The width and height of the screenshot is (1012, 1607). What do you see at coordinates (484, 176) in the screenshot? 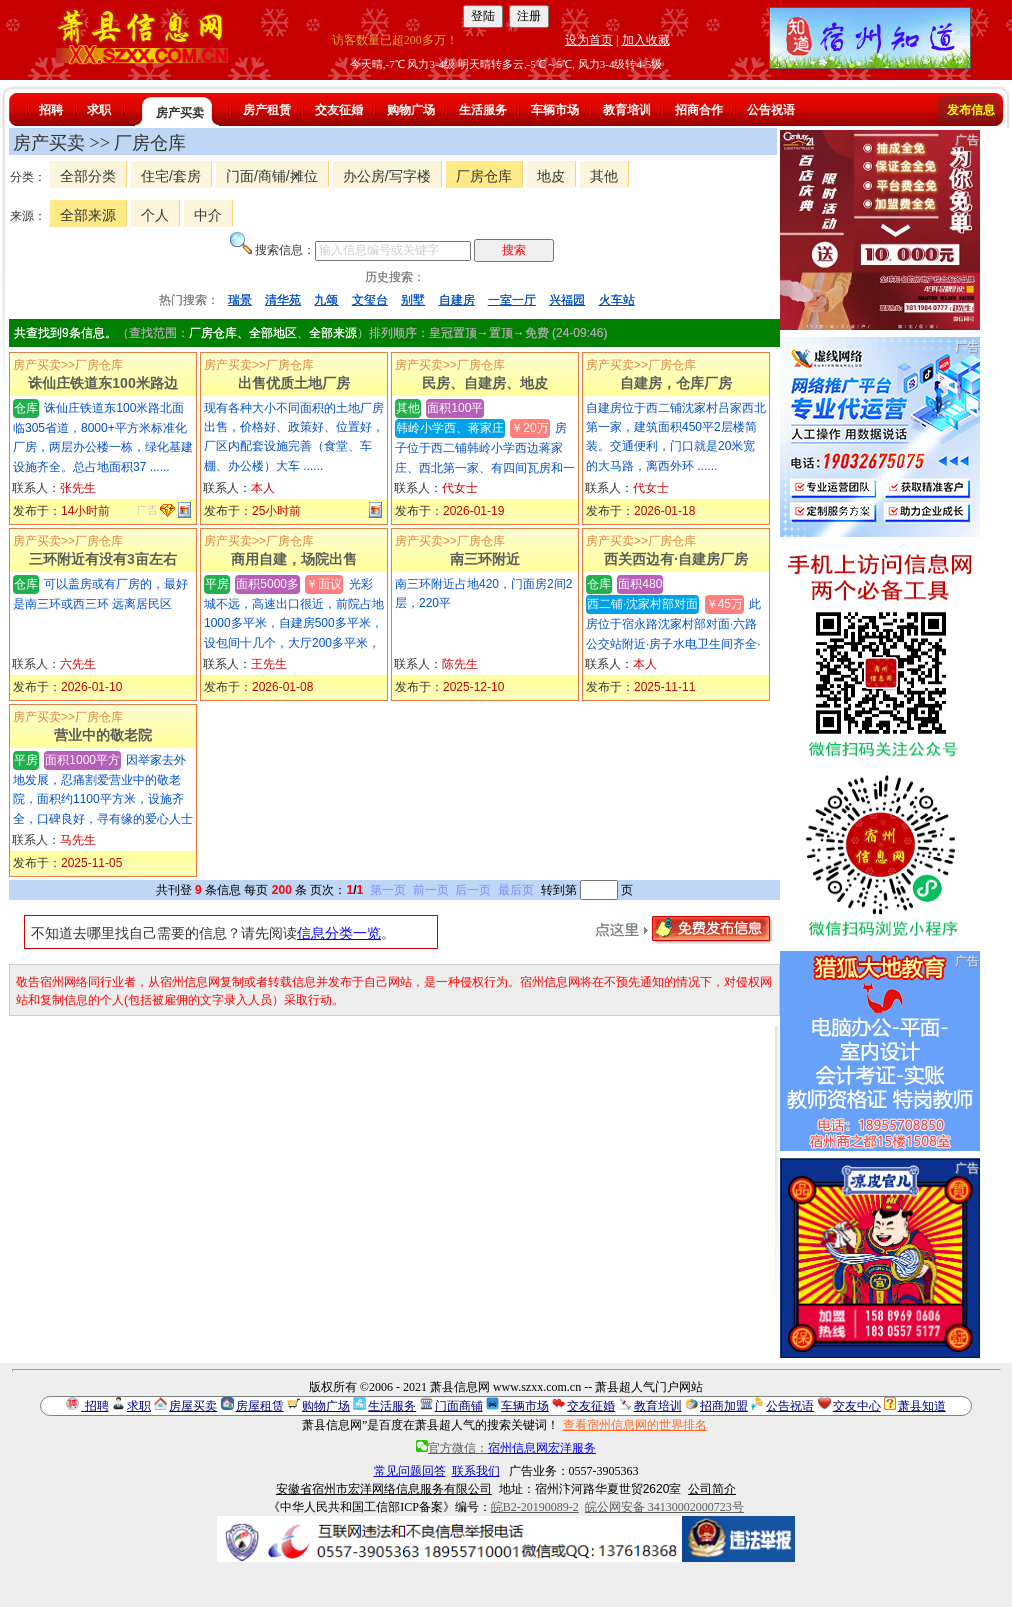
I see `厂房仓库` at bounding box center [484, 176].